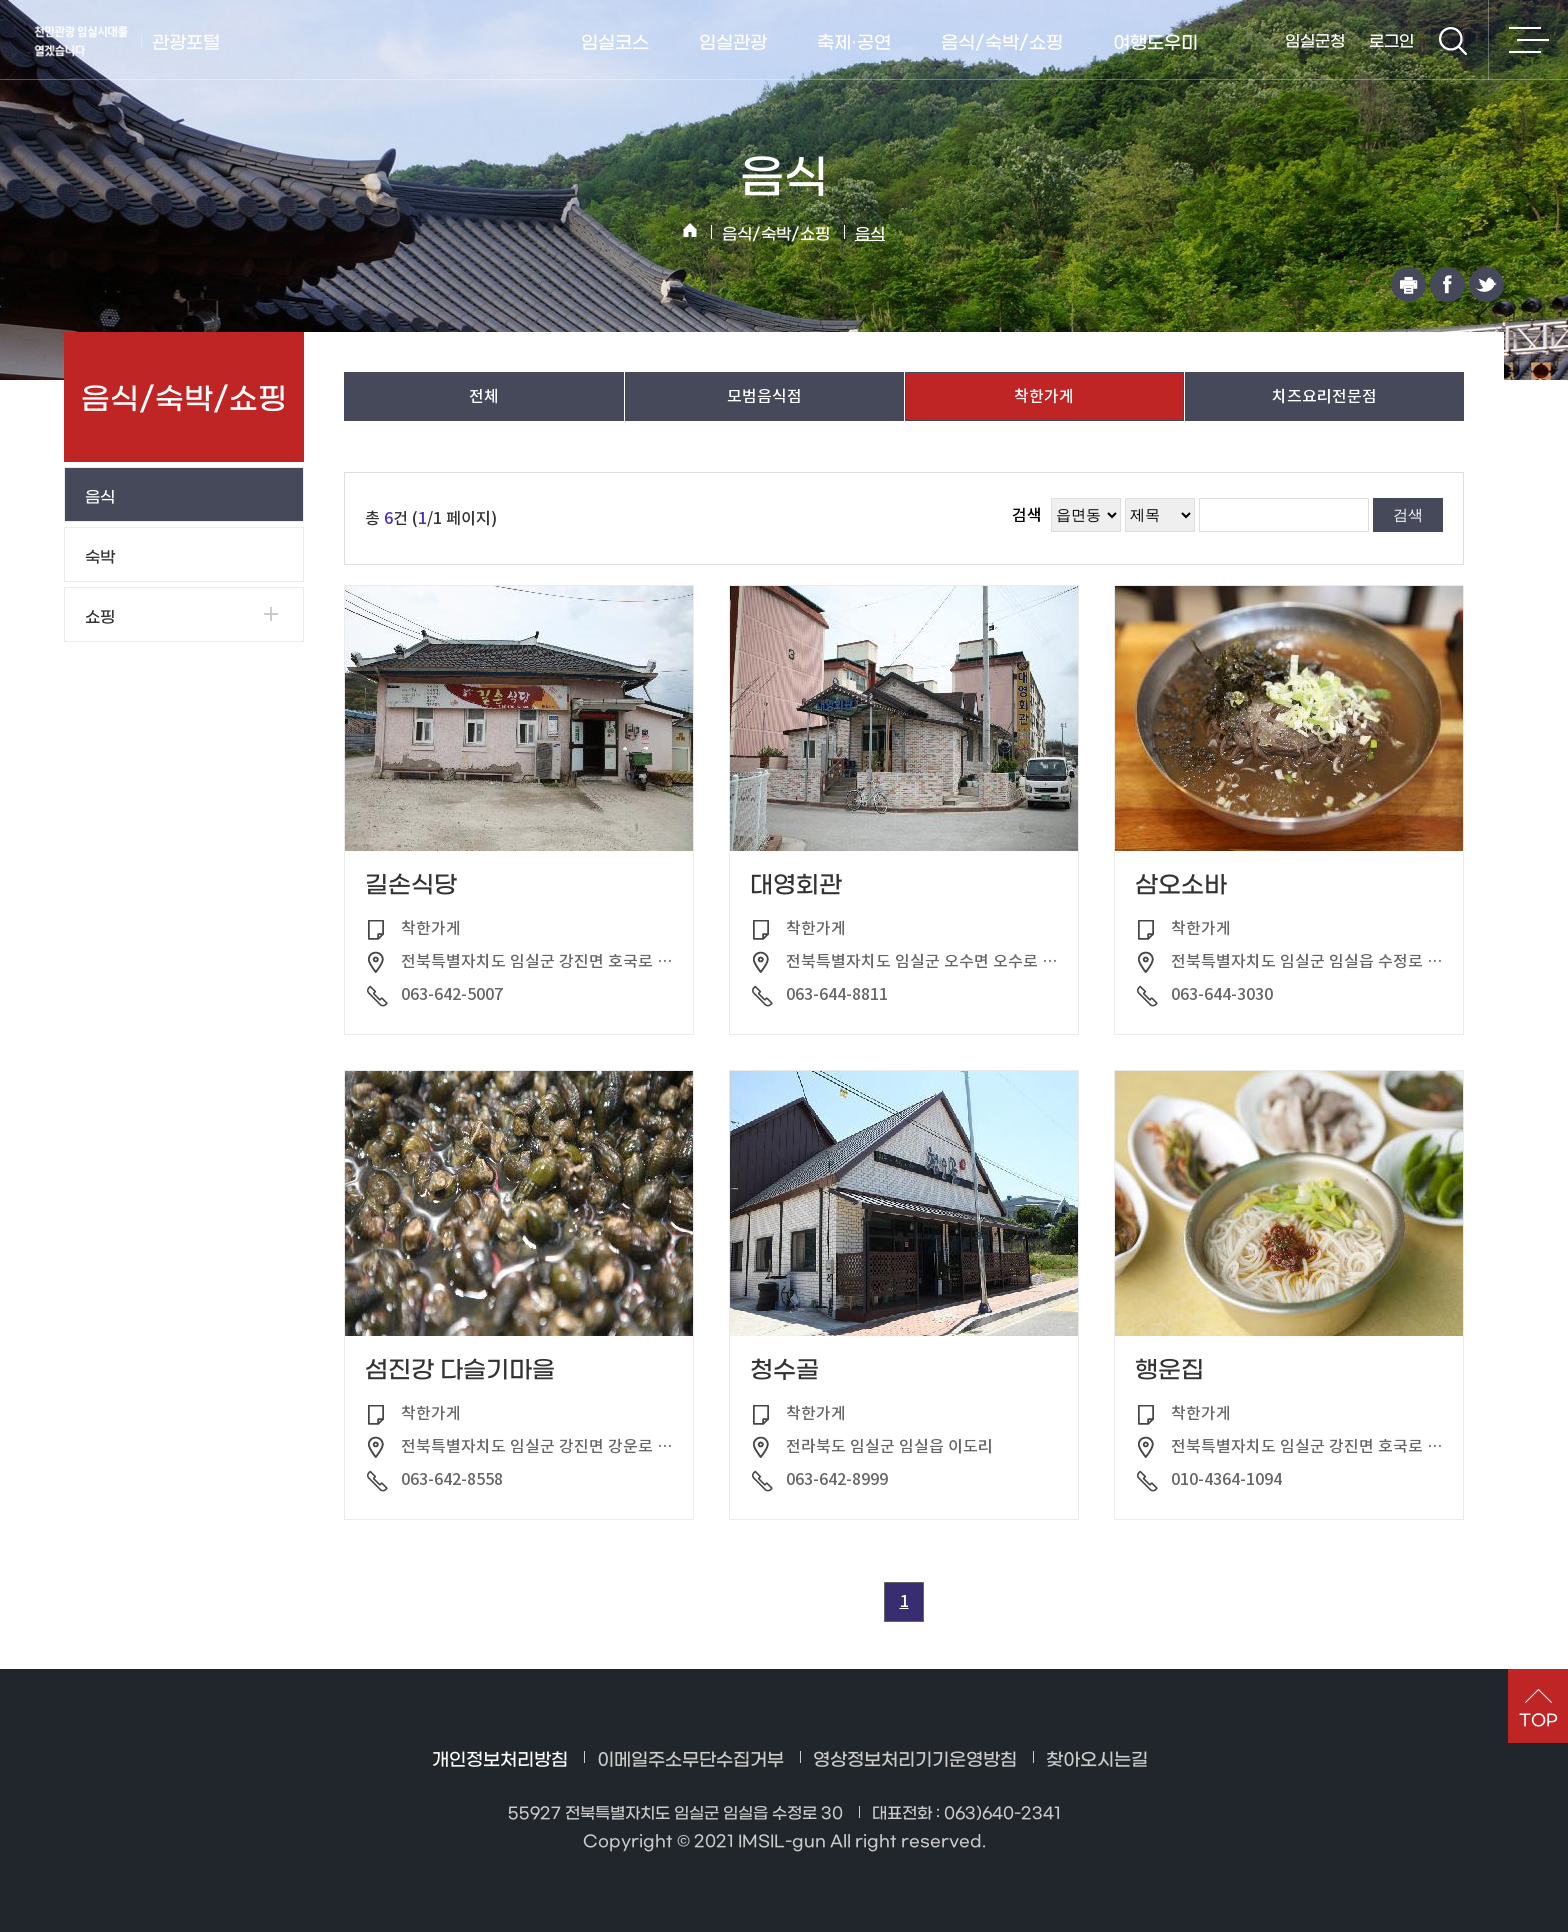 Image resolution: width=1568 pixels, height=1932 pixels. I want to click on 숙박, so click(100, 557).